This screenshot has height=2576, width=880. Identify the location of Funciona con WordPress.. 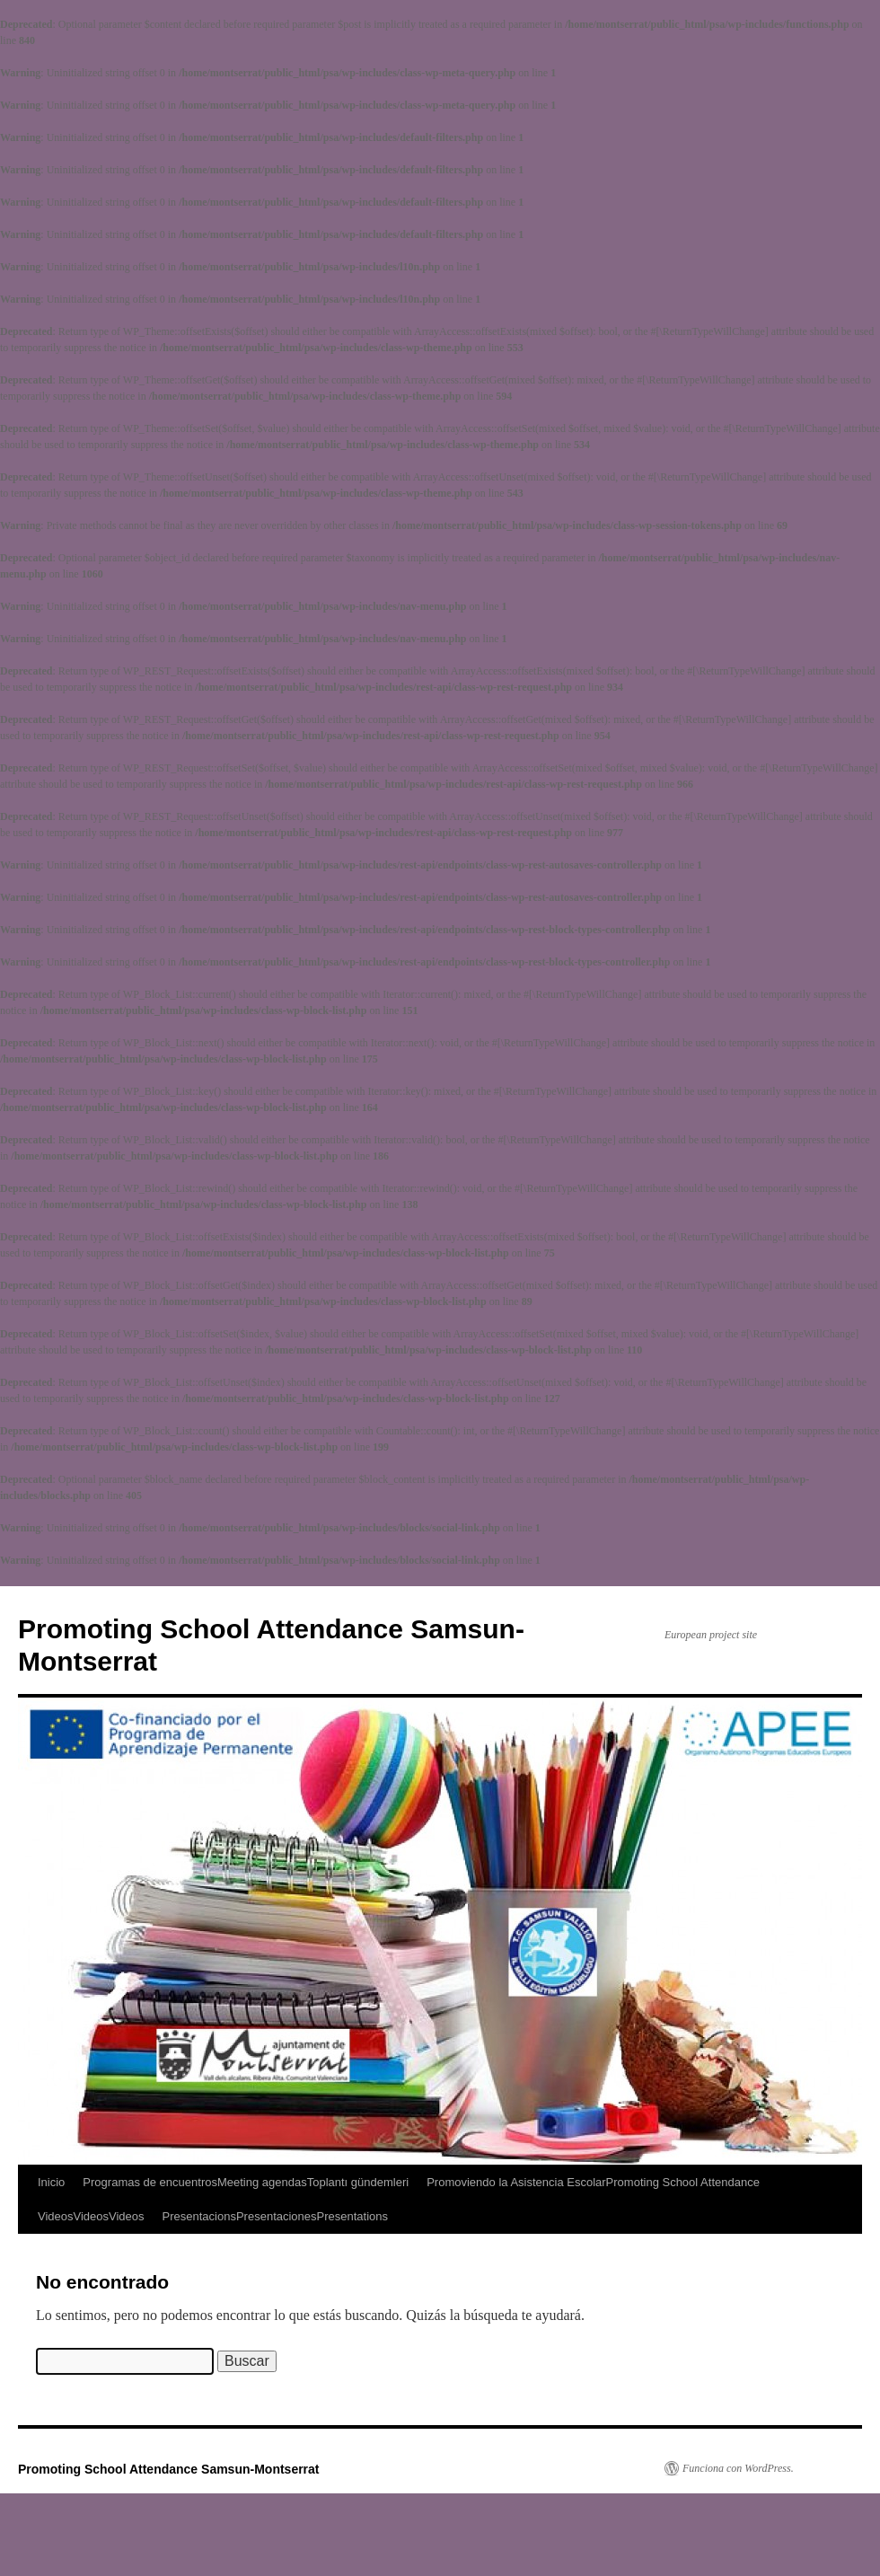
(738, 2468).